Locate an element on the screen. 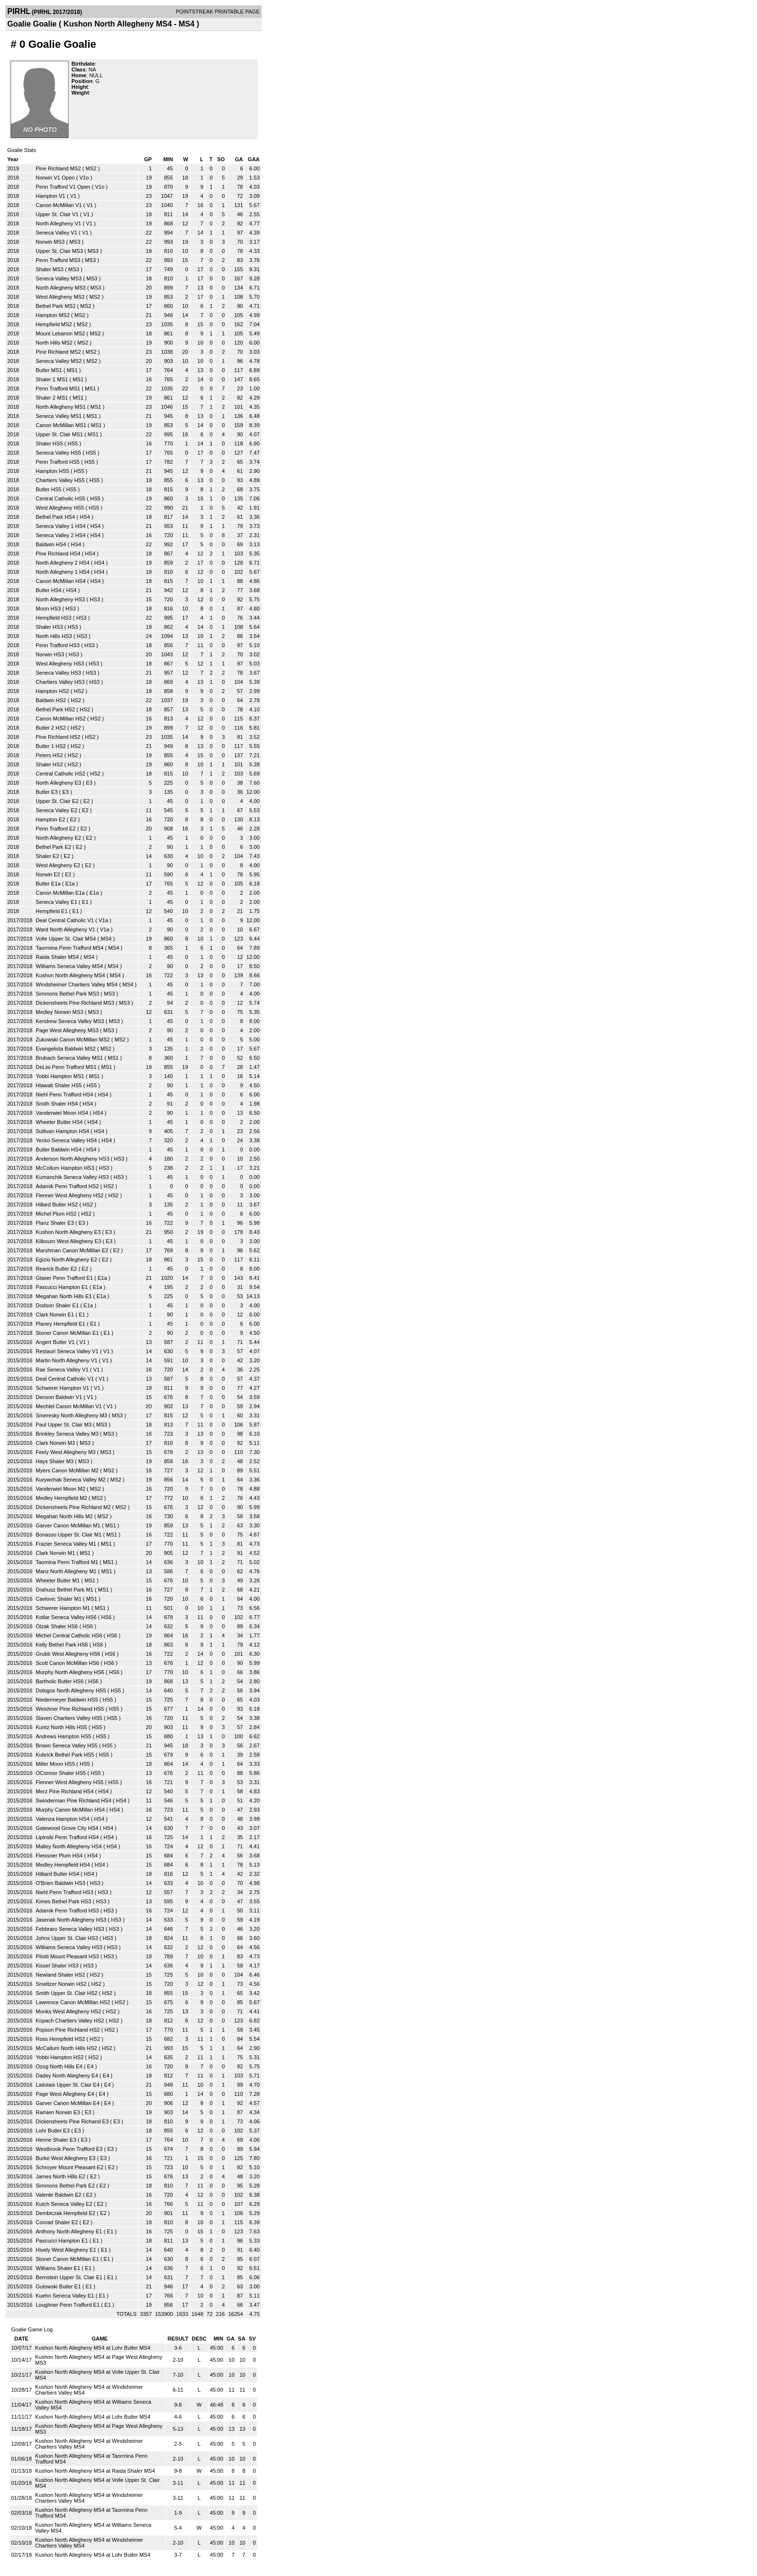 This screenshot has width=757, height=2576. Glaser Penn Trafford E1 is located at coordinates (64, 1278).